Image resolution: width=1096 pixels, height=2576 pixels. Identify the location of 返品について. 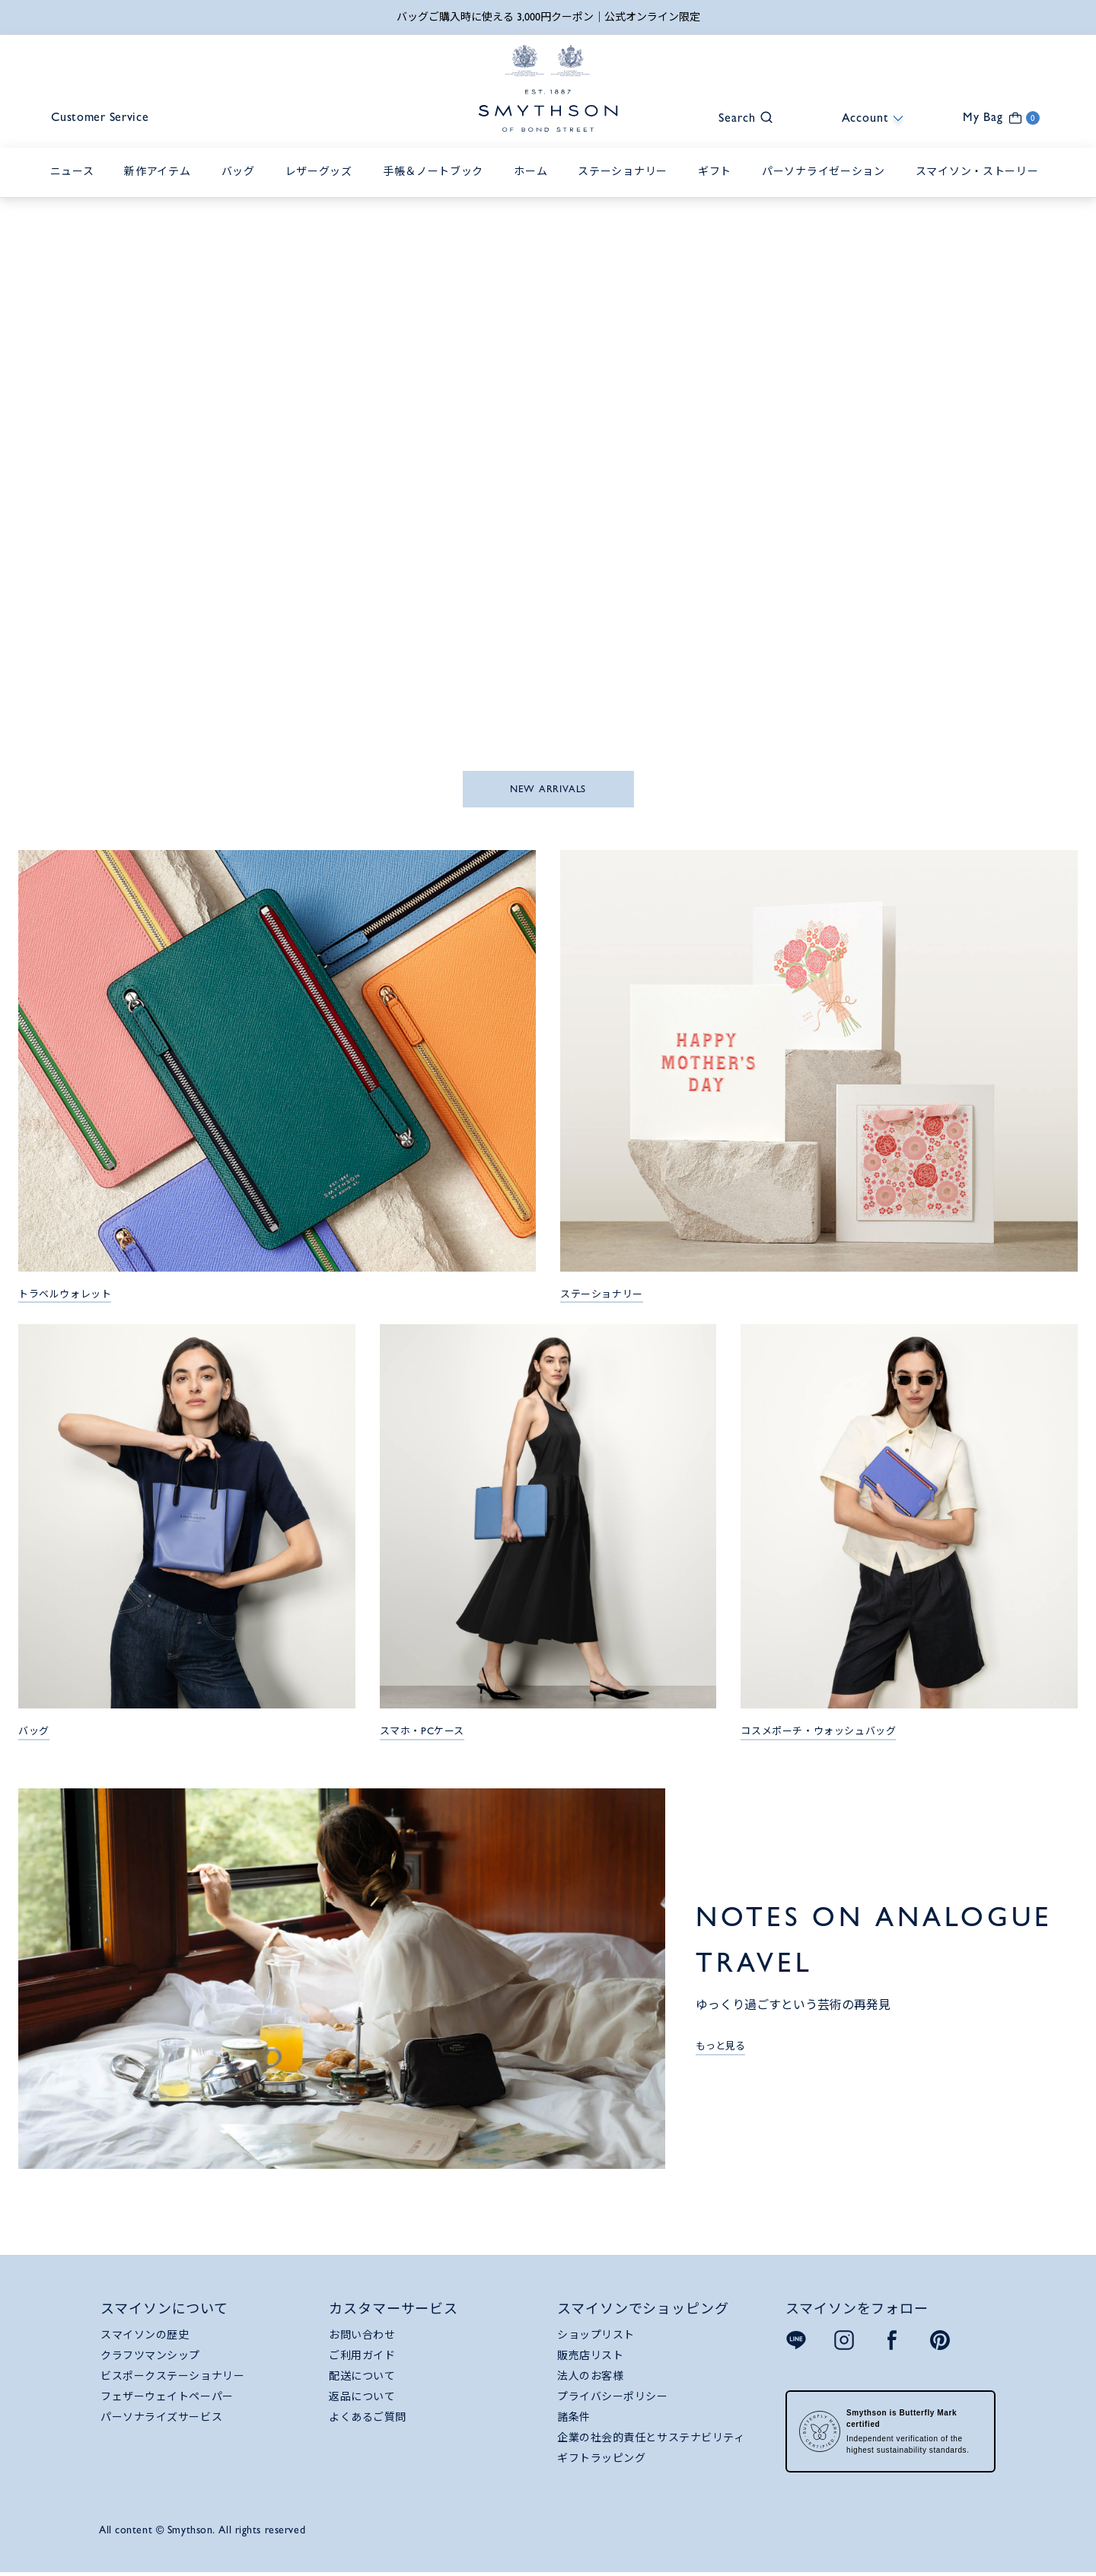
(362, 2397).